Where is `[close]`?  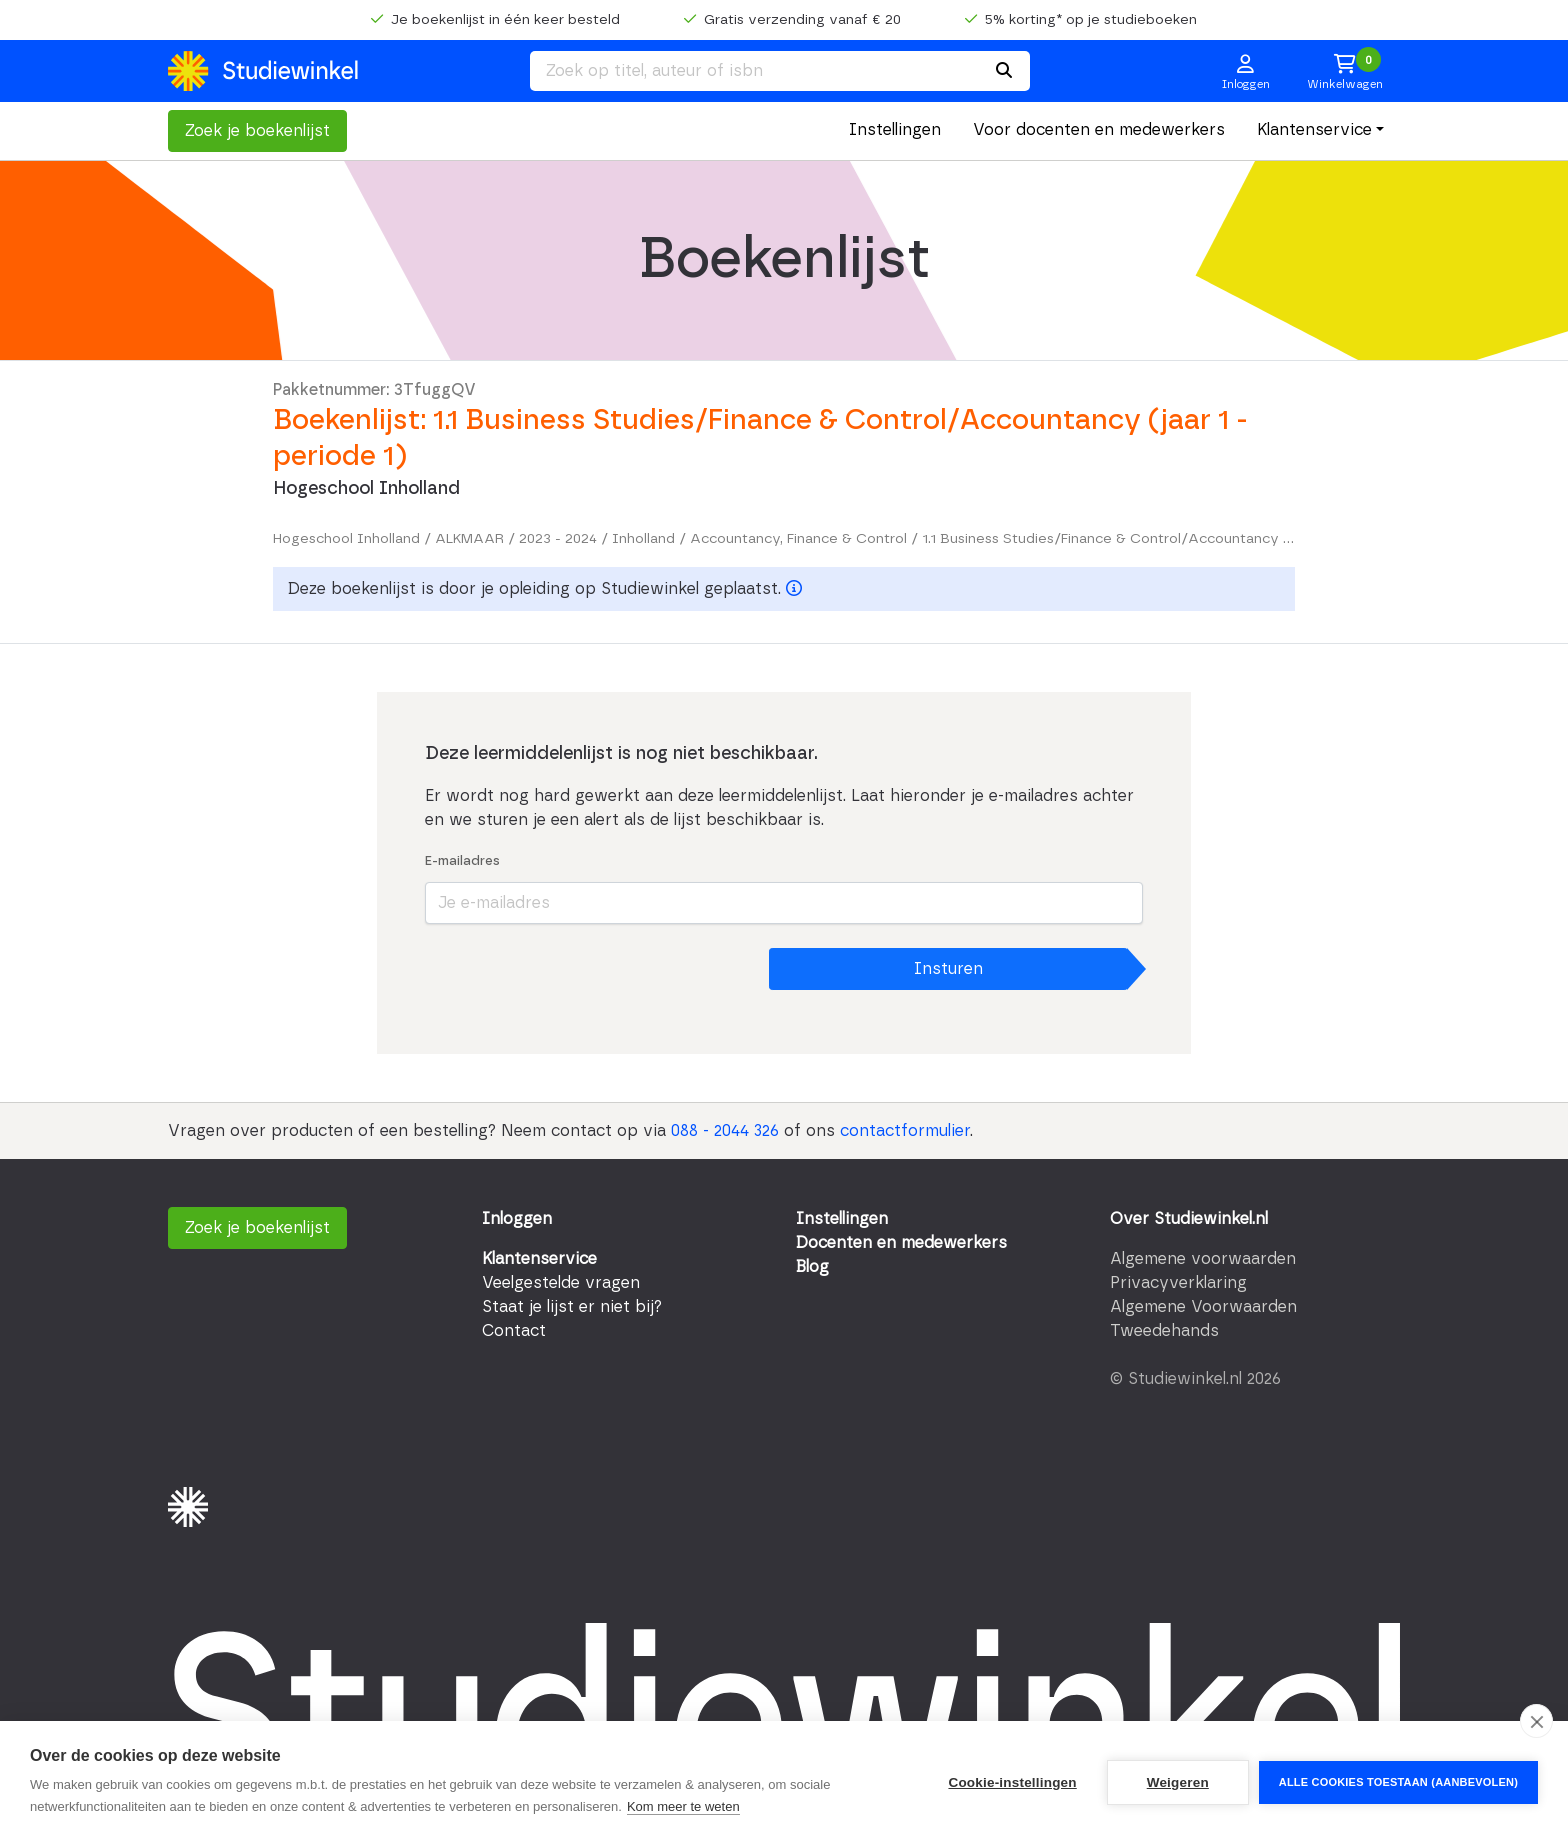
[close] is located at coordinates (1536, 1721).